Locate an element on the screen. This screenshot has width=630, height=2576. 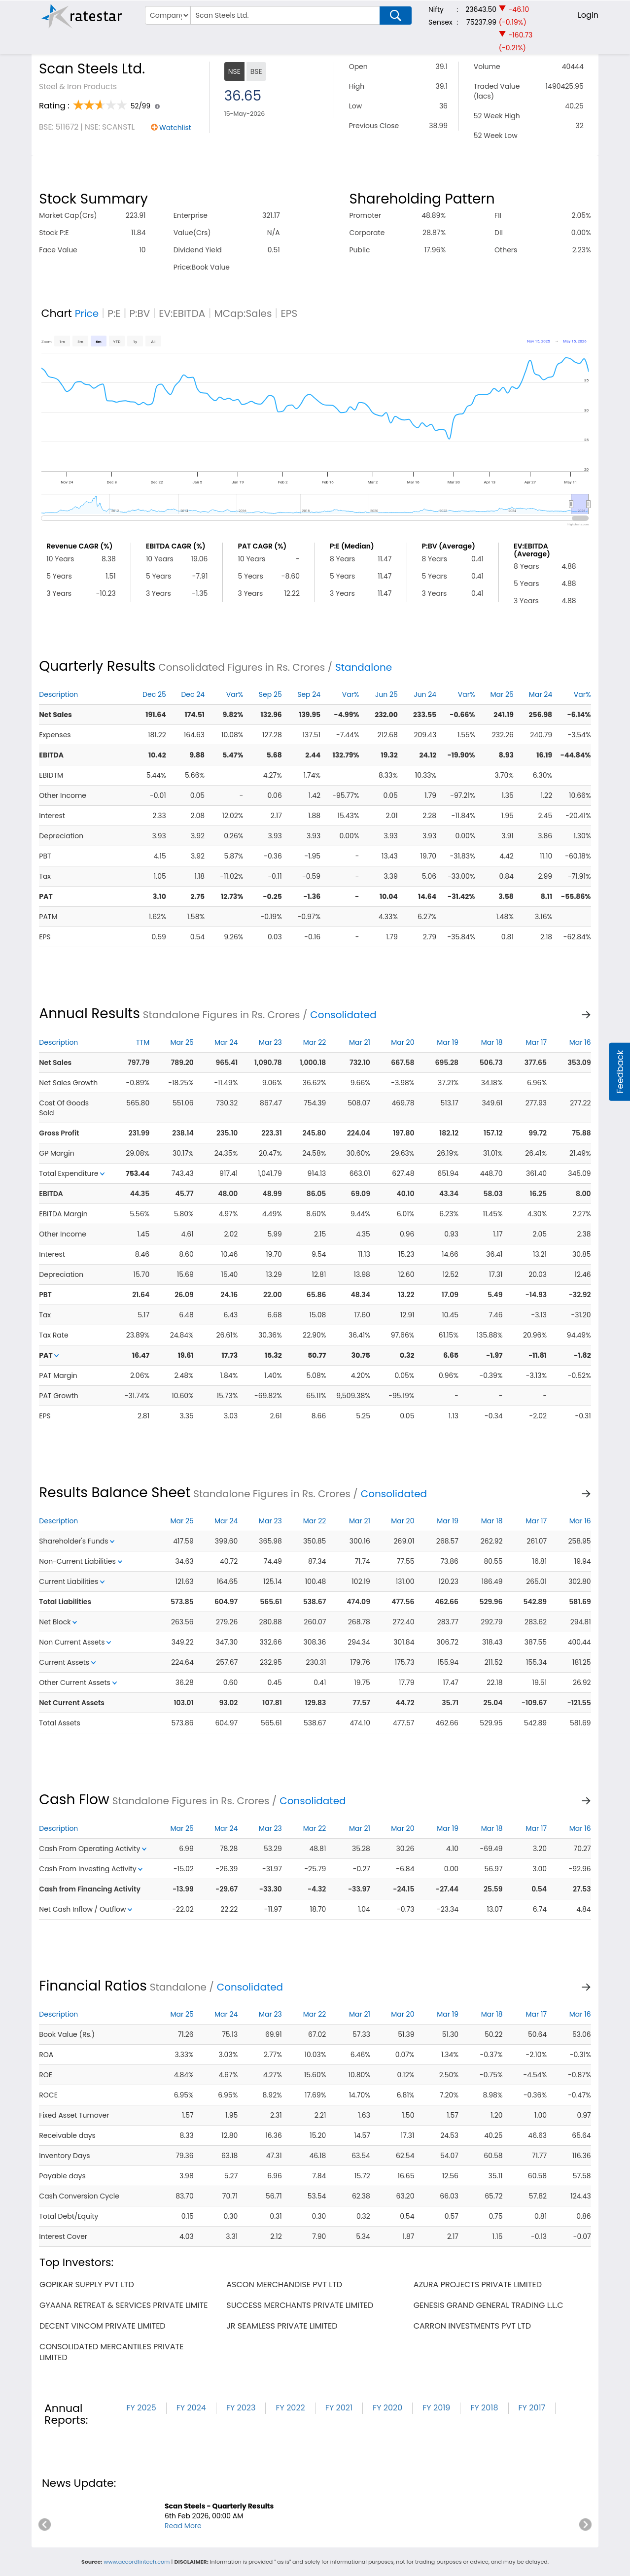
FY 2023 is located at coordinates (241, 2407).